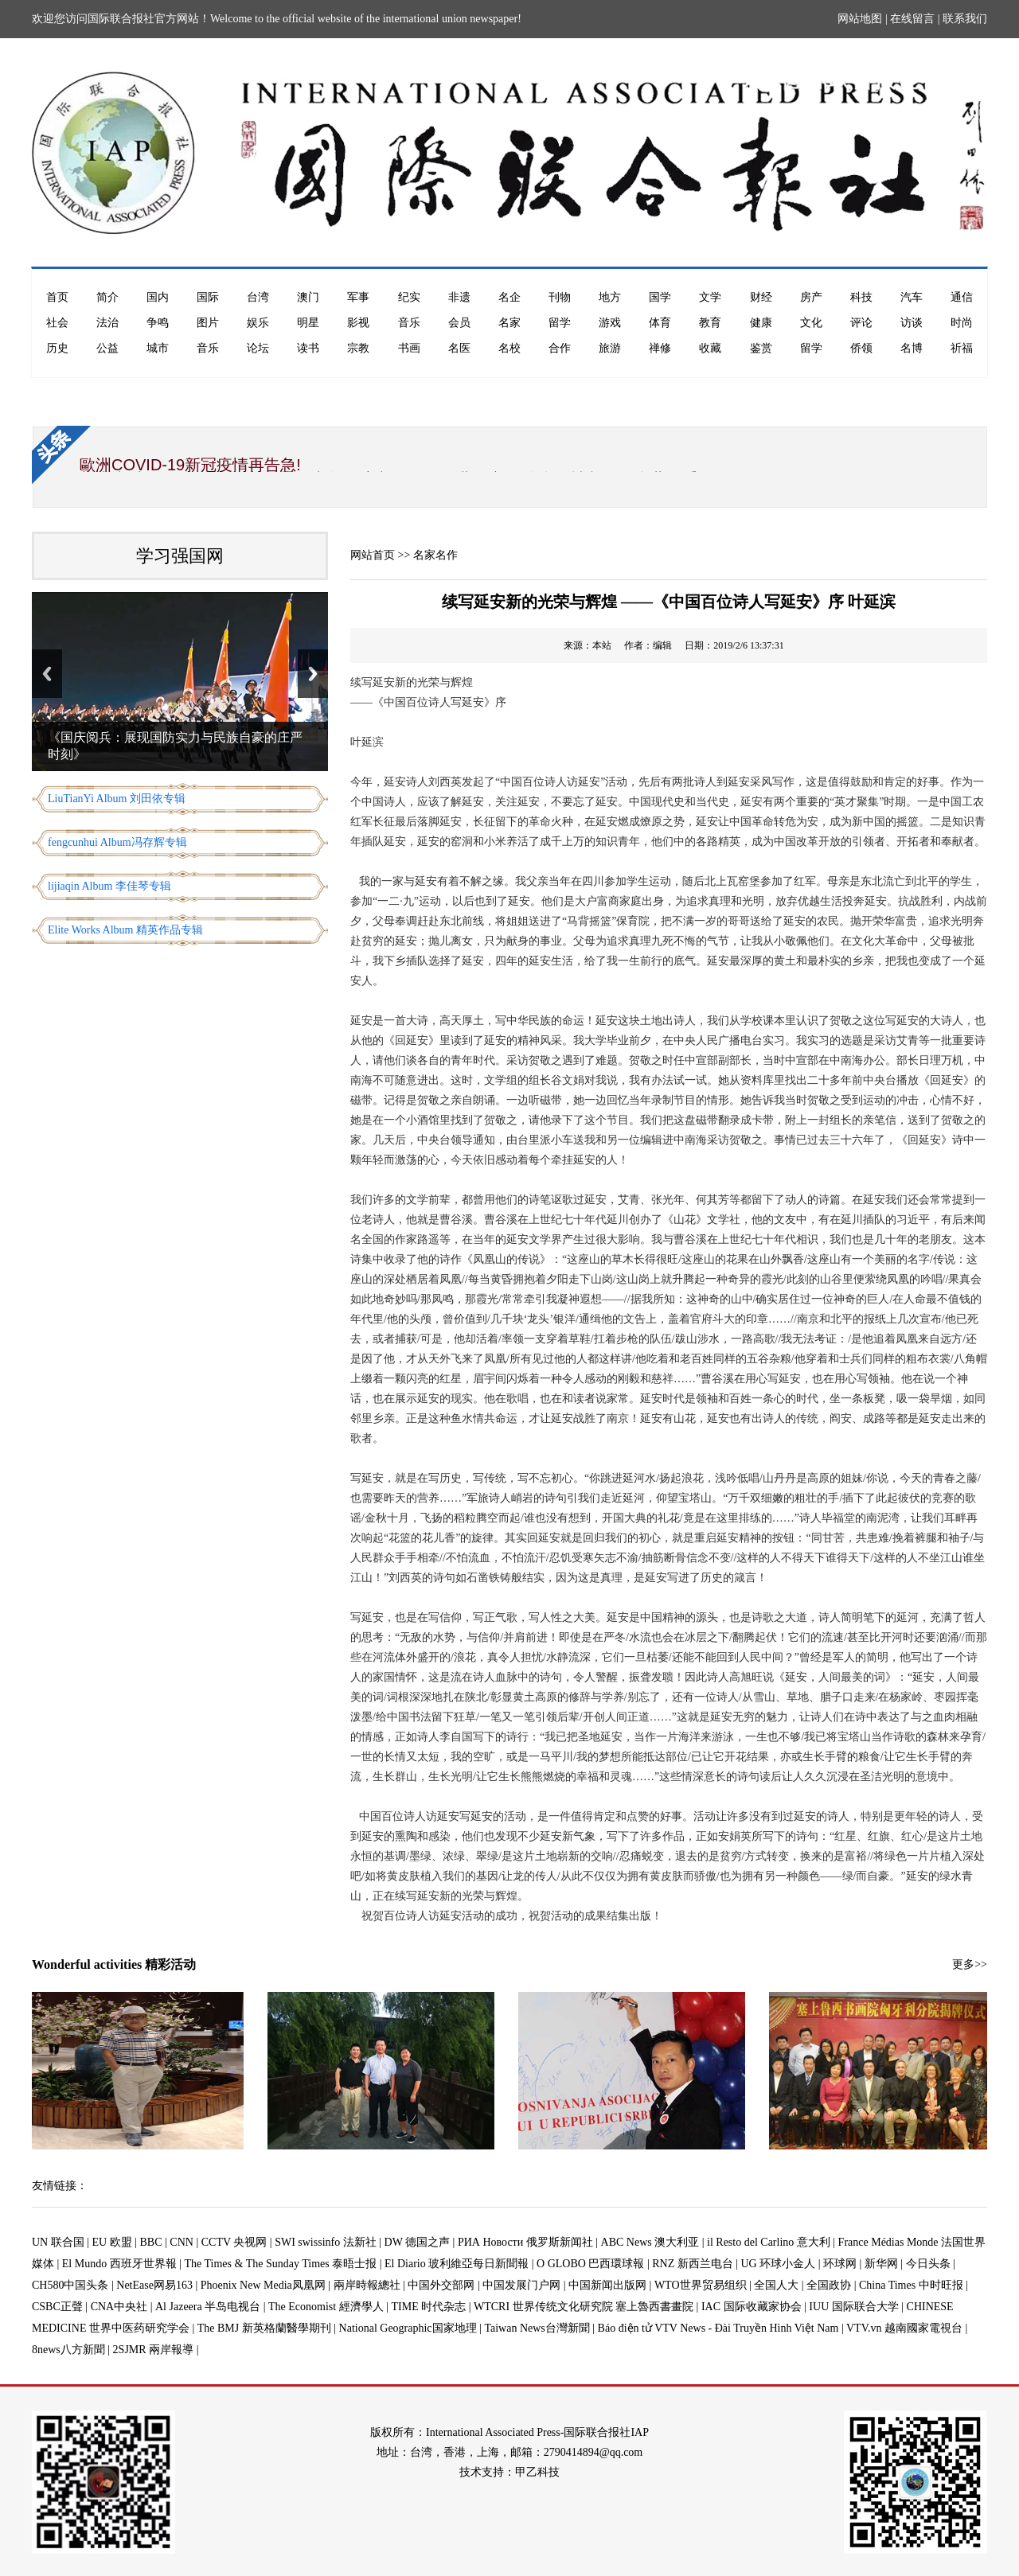 The height and width of the screenshot is (2576, 1019). Describe the element at coordinates (853, 2307) in the screenshot. I see `IUU 国际联合大学` at that location.